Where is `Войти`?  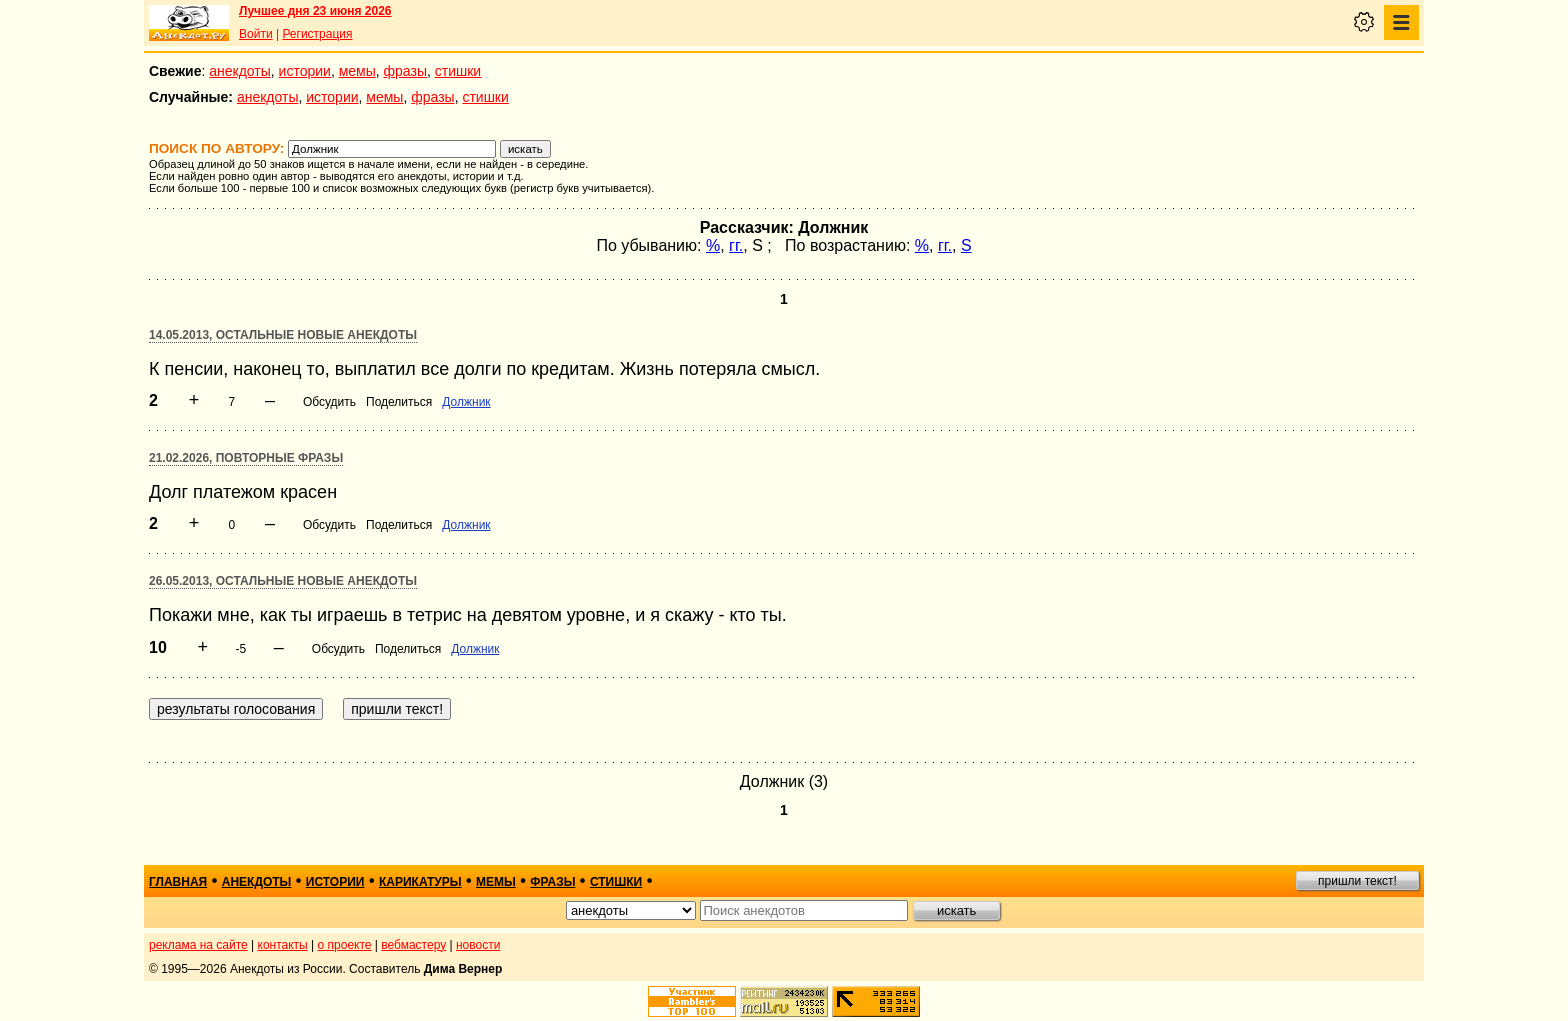 Войти is located at coordinates (256, 34).